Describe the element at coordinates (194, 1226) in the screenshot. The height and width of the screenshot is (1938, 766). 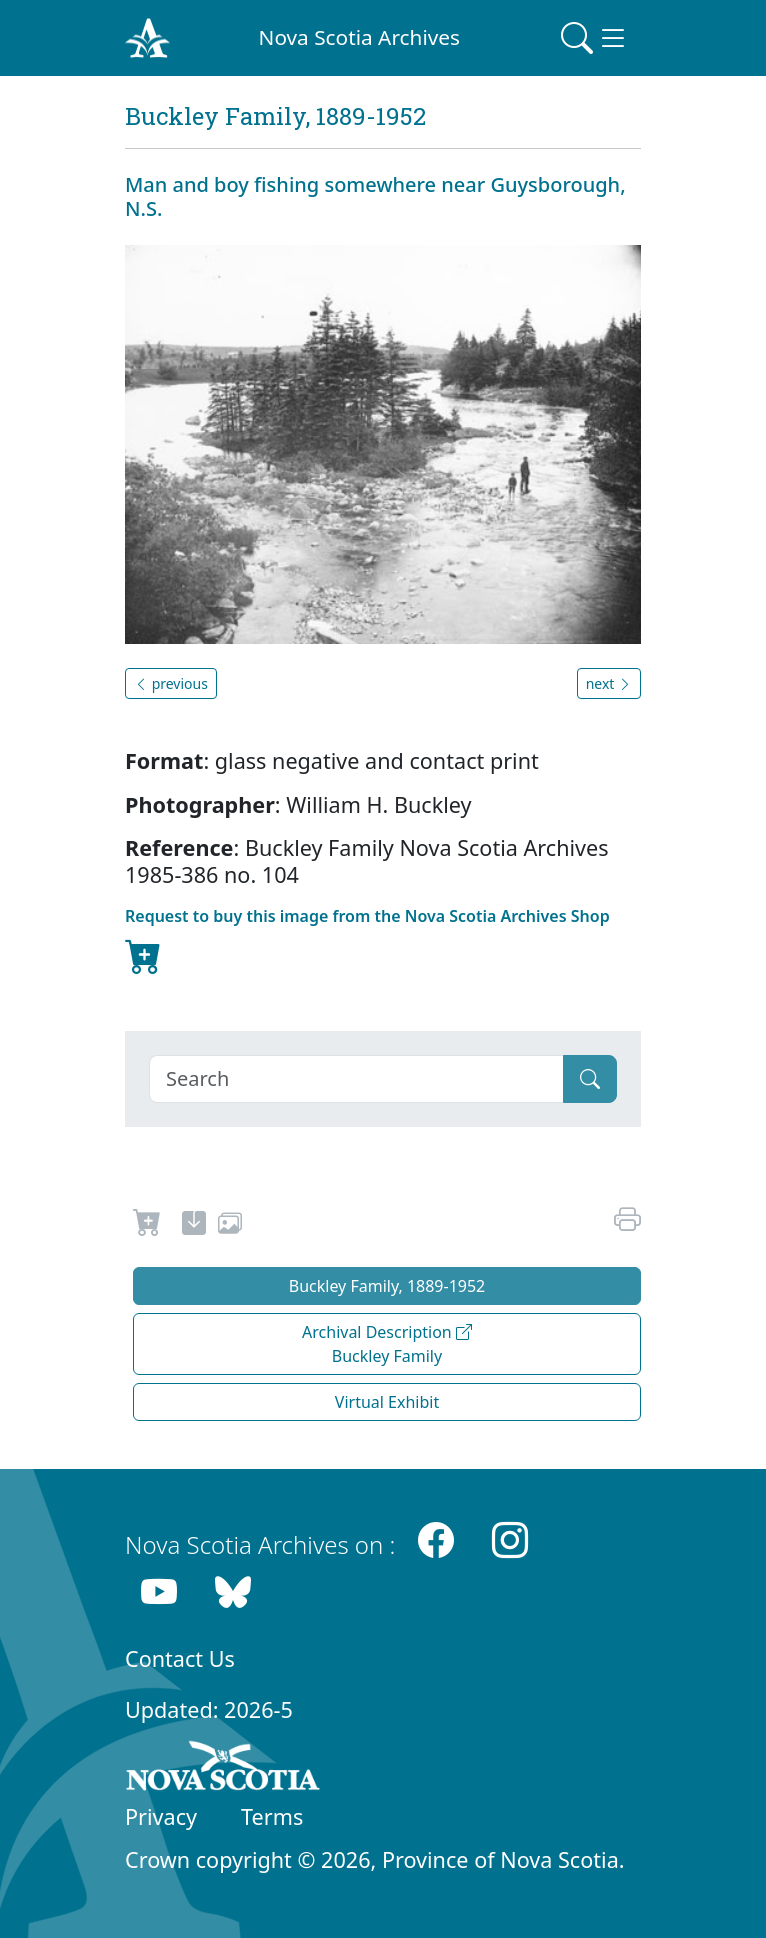
I see `[new-tab]` at that location.